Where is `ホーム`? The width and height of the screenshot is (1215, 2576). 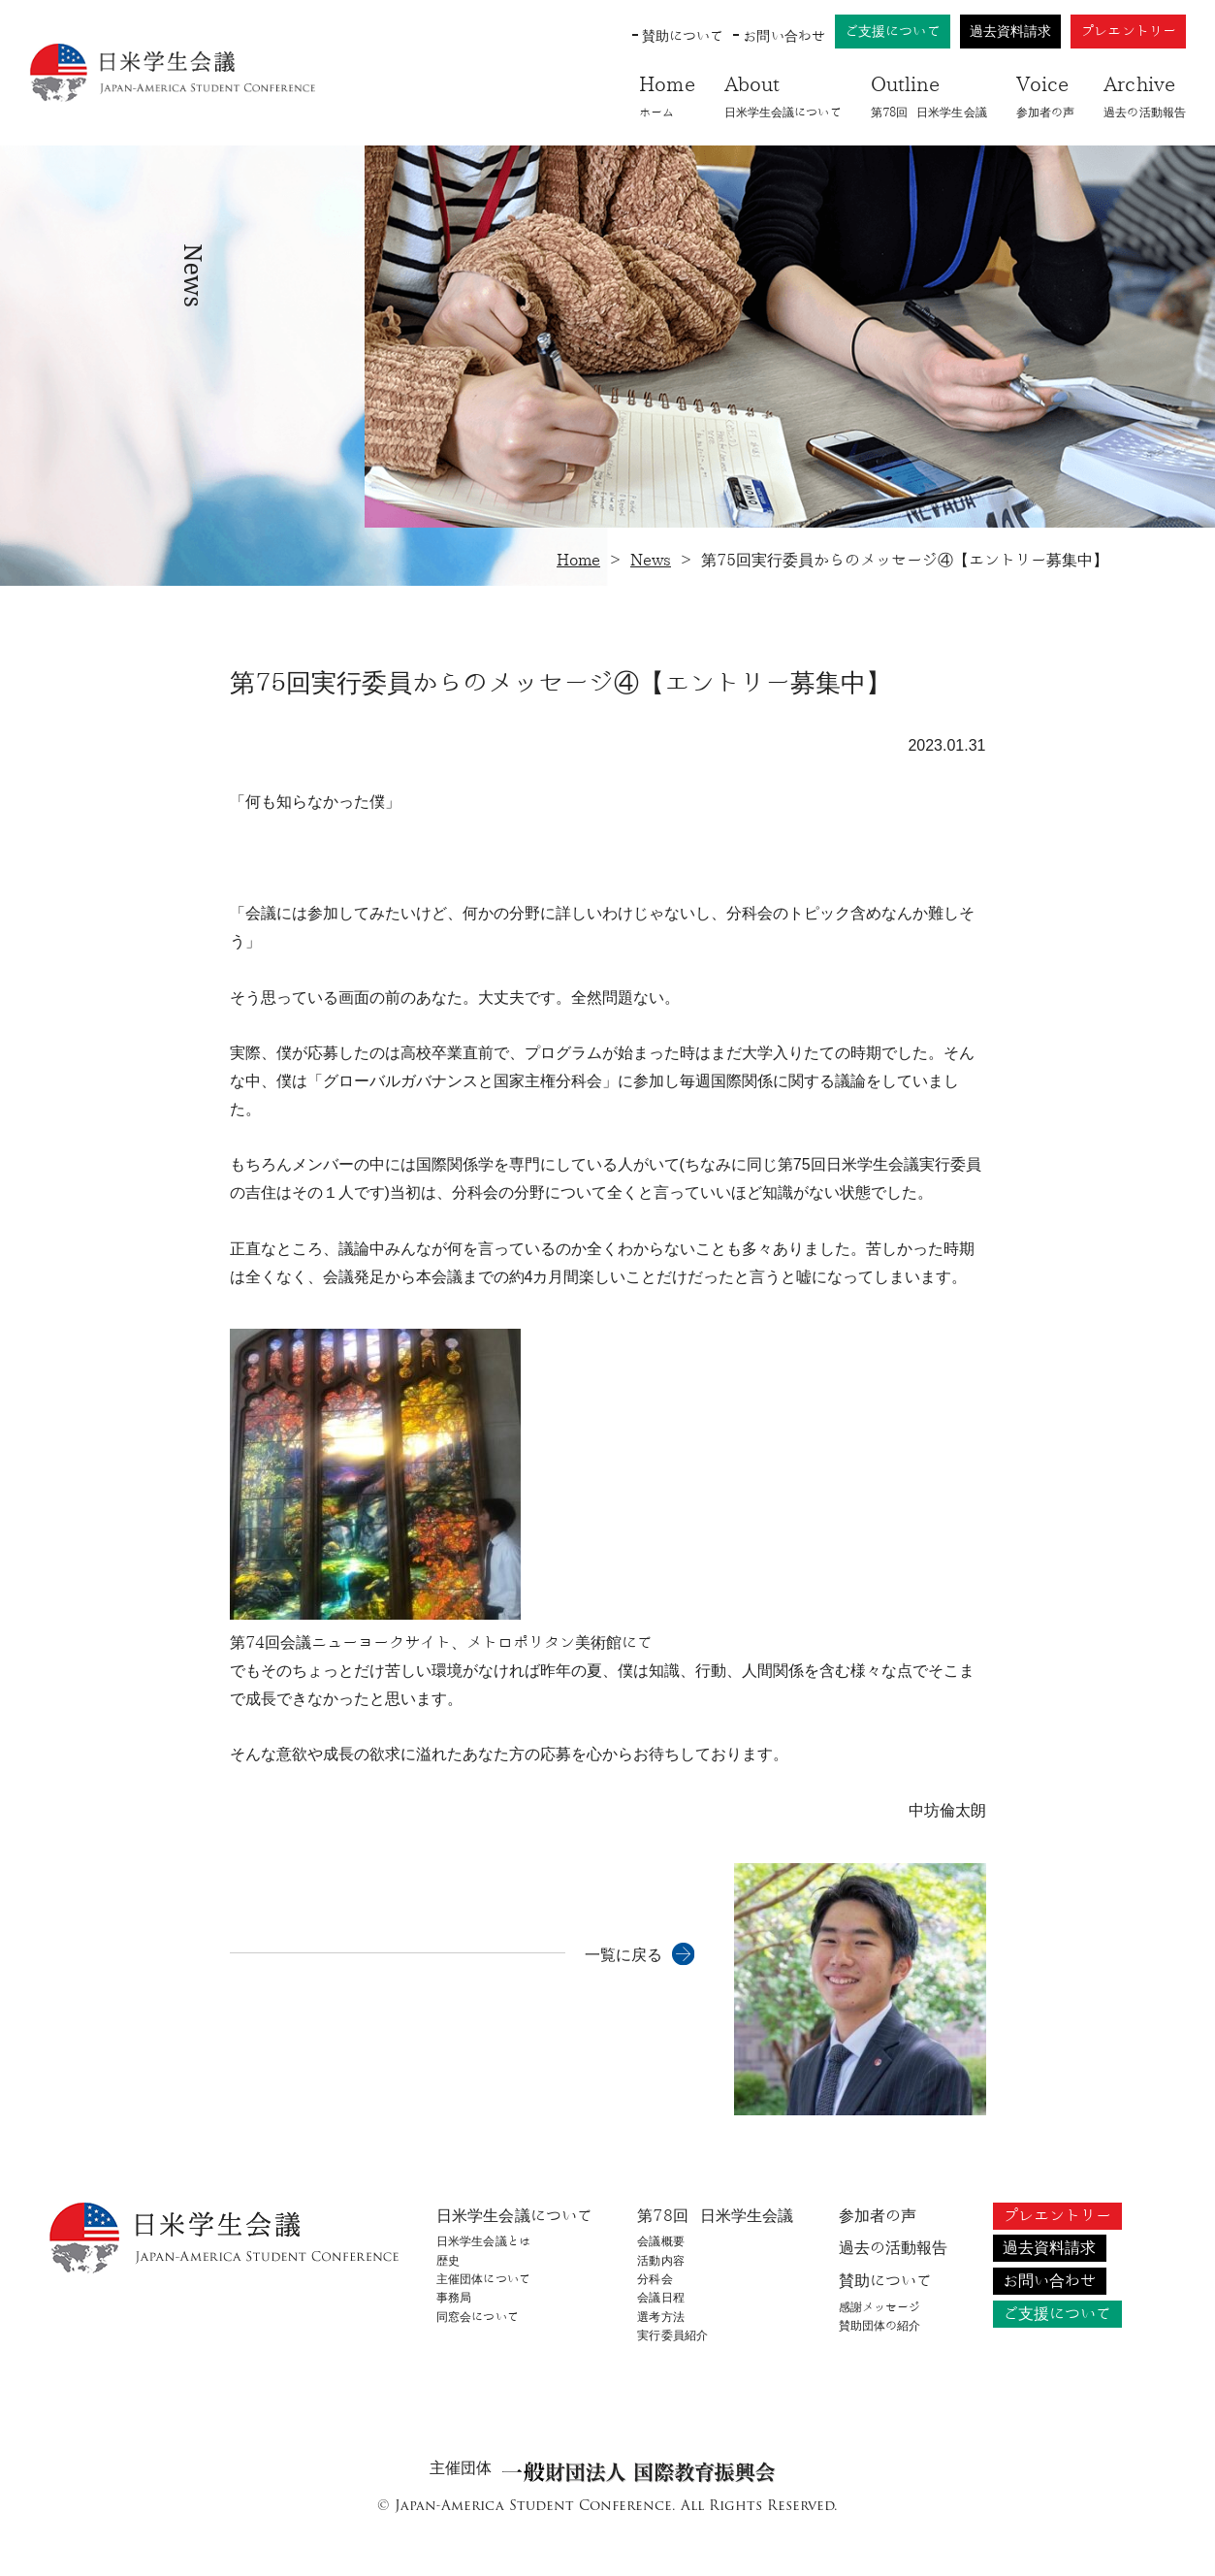
ホーム is located at coordinates (666, 93).